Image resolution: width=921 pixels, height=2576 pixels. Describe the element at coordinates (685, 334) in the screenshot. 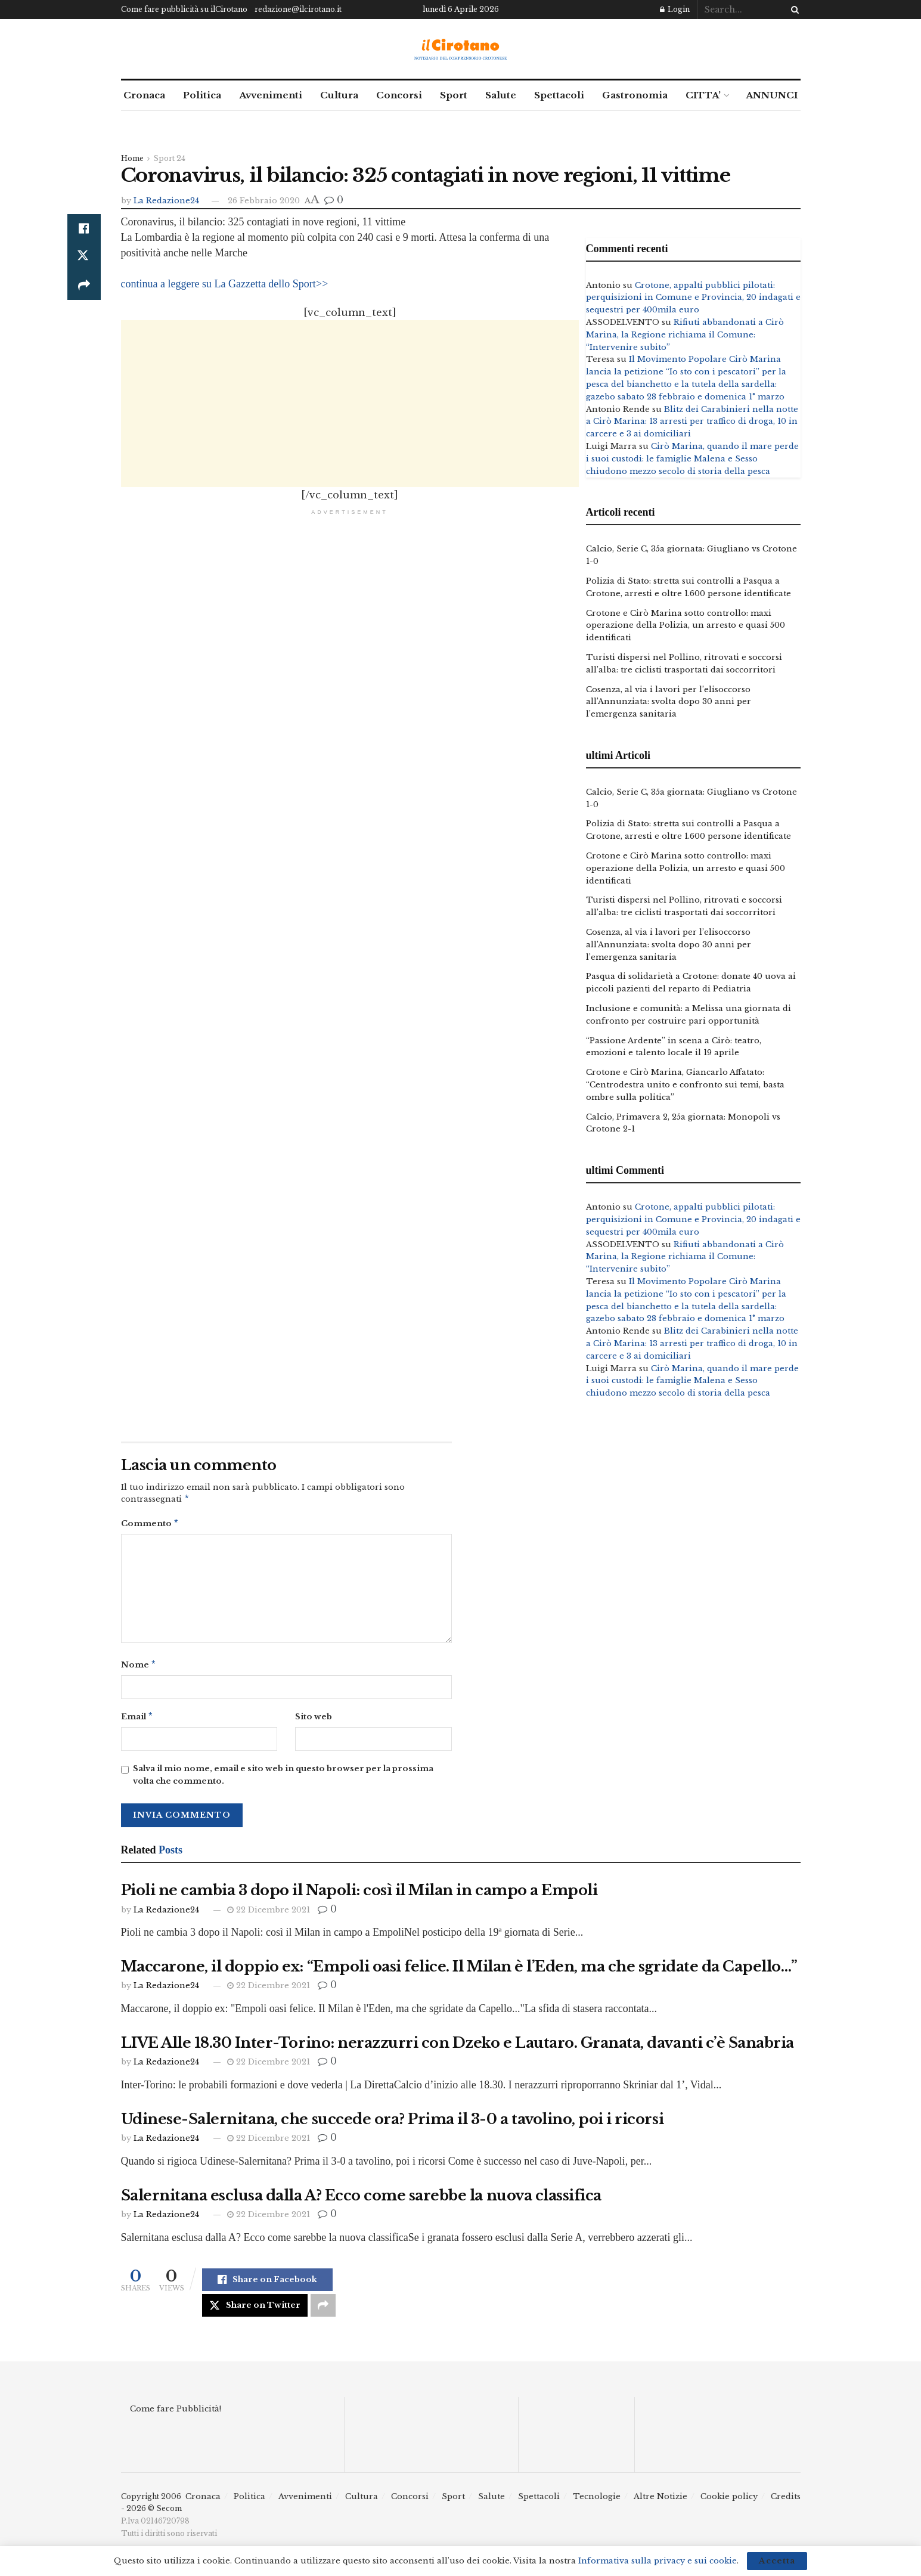

I see `Rifiuti abbandonati a Cirò Marina, la Regione richiama il Comune: “Intervenire subito”` at that location.